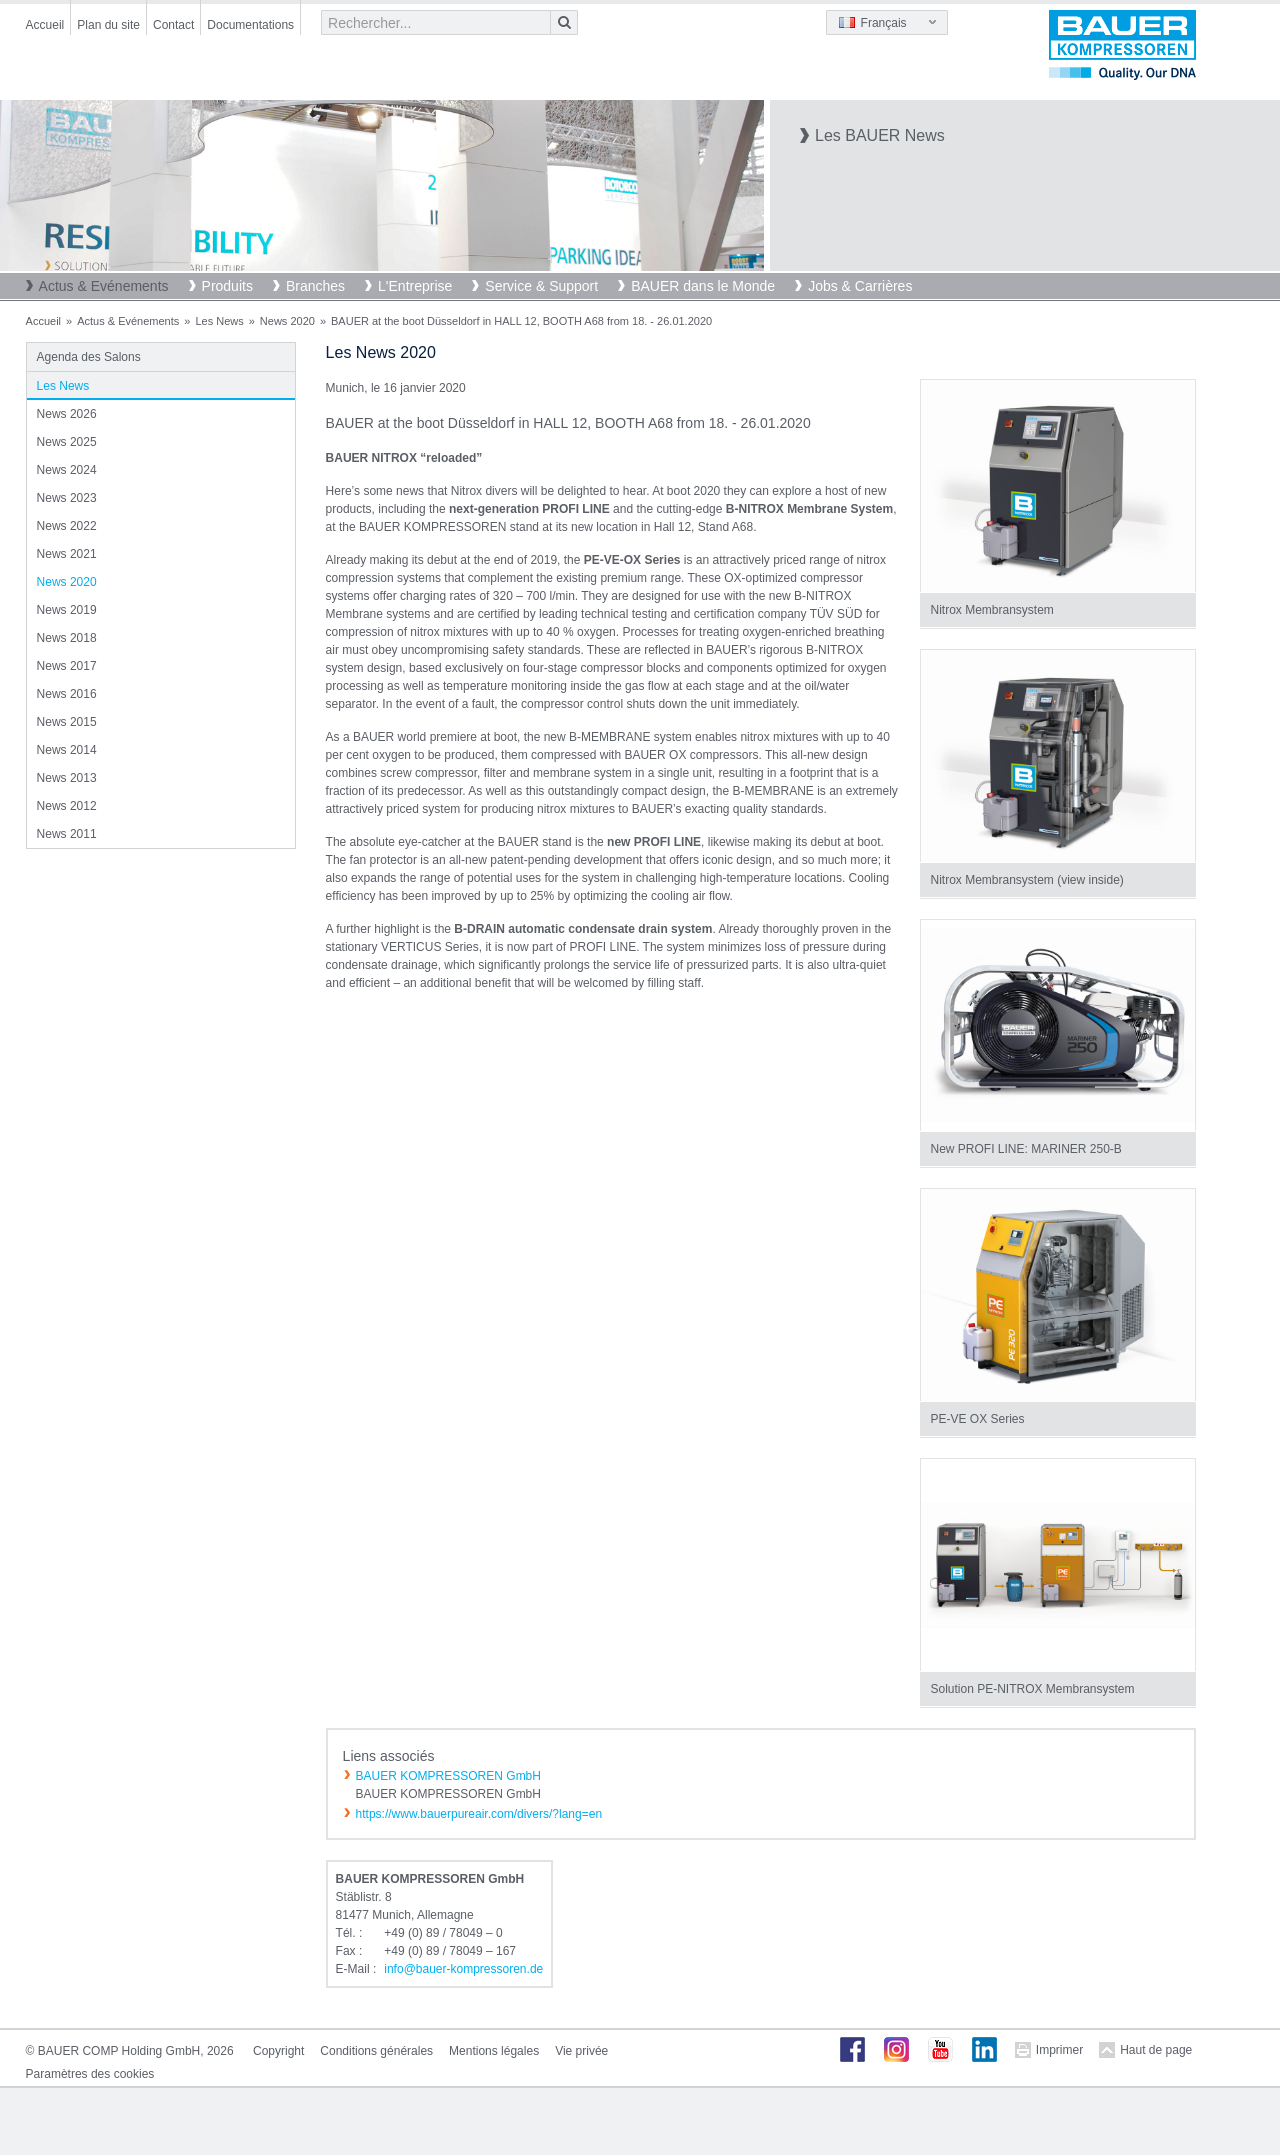 This screenshot has height=2155, width=1280. Describe the element at coordinates (67, 414) in the screenshot. I see `News 2026` at that location.